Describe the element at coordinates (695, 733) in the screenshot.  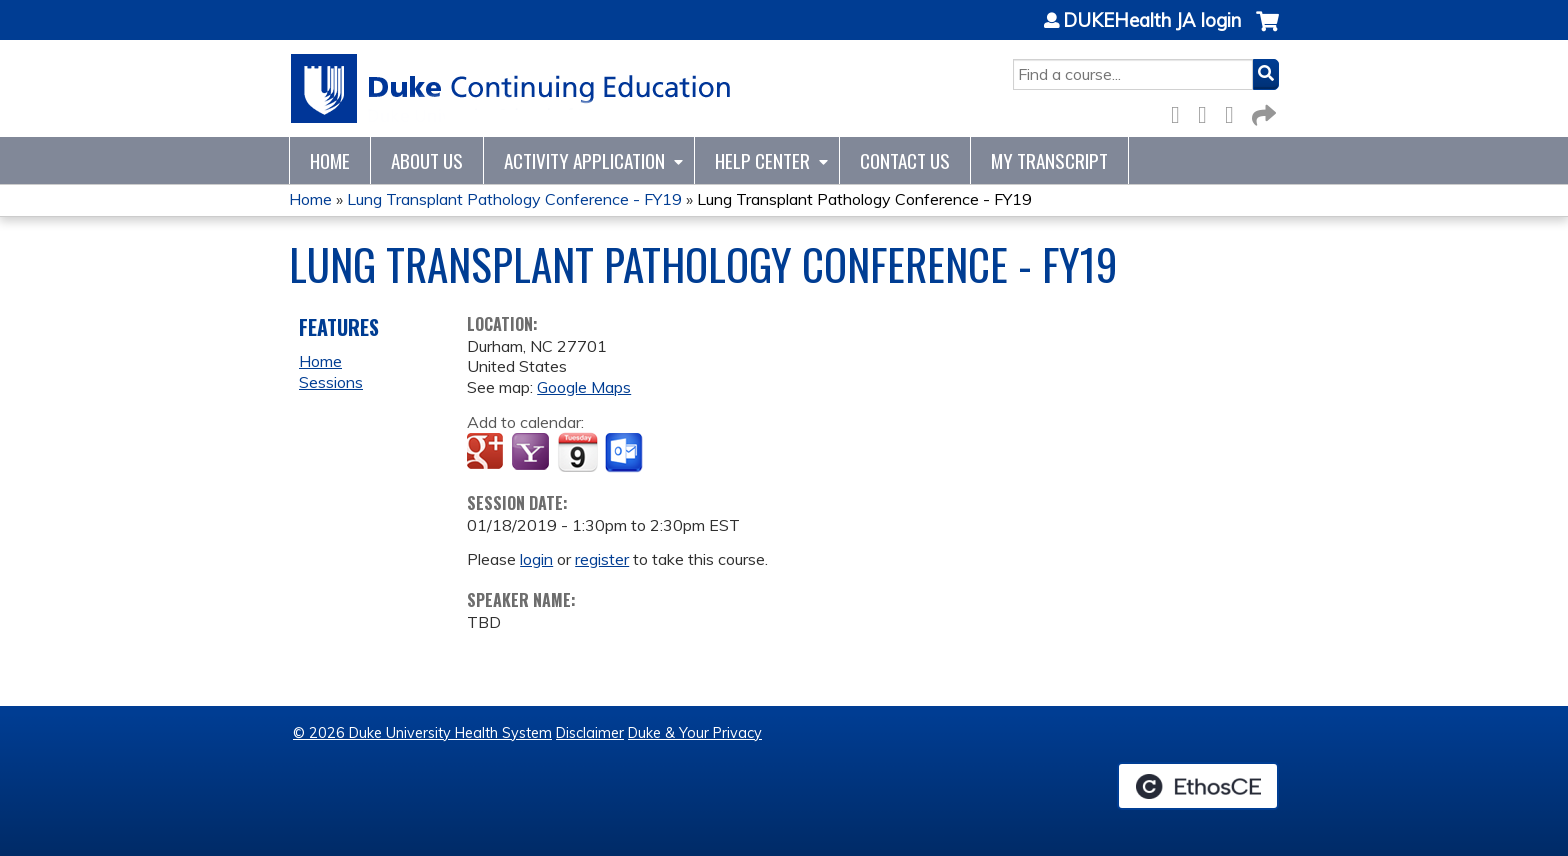
I see `Duke & Your Privacy` at that location.